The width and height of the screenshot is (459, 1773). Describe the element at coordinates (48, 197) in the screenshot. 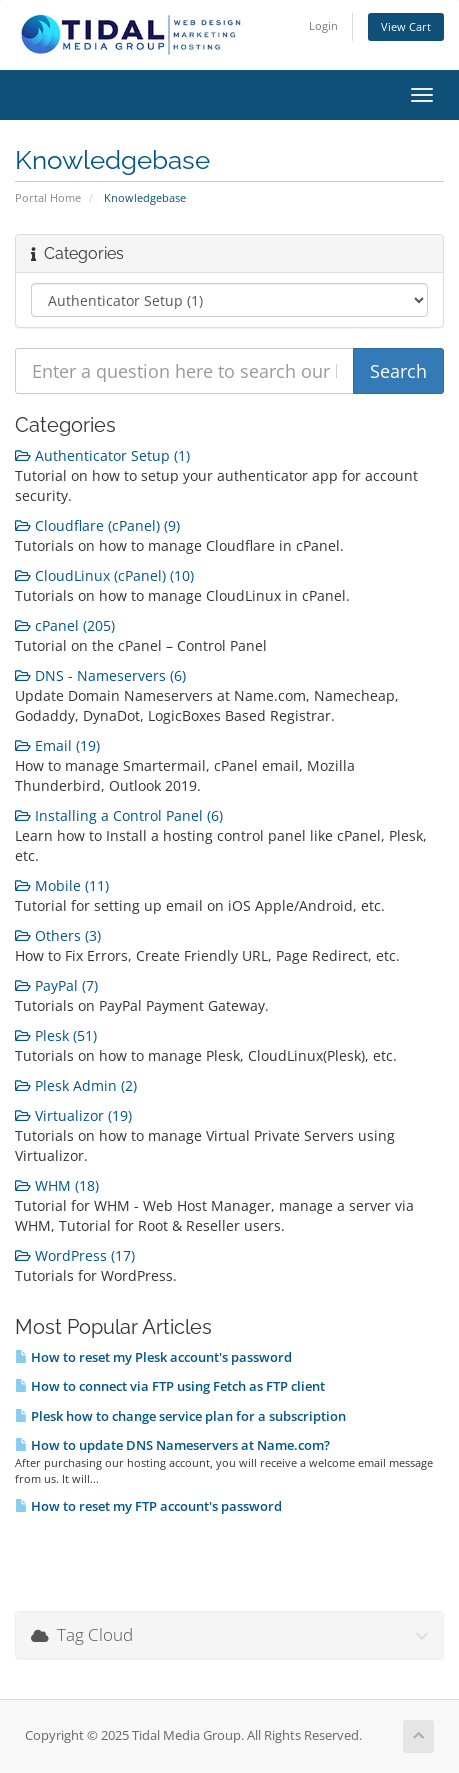

I see `Portal Home` at that location.